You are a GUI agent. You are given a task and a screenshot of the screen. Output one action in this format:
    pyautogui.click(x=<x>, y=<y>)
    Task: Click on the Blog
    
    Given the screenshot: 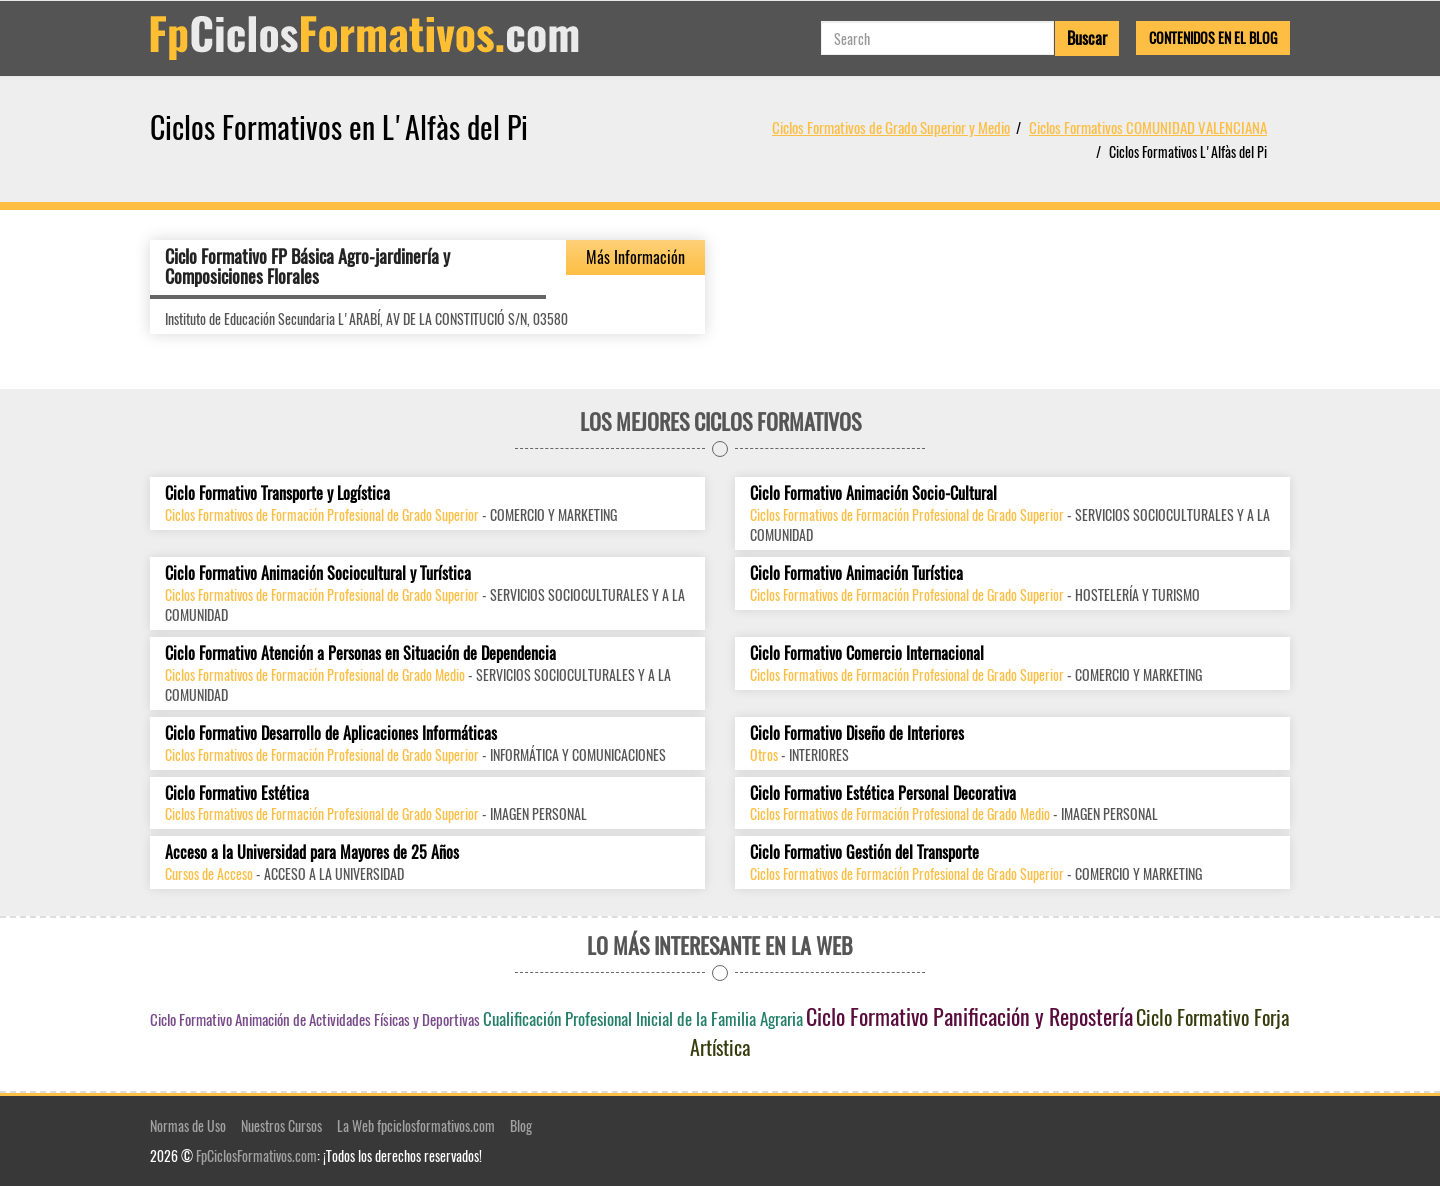 What is the action you would take?
    pyautogui.click(x=521, y=1125)
    